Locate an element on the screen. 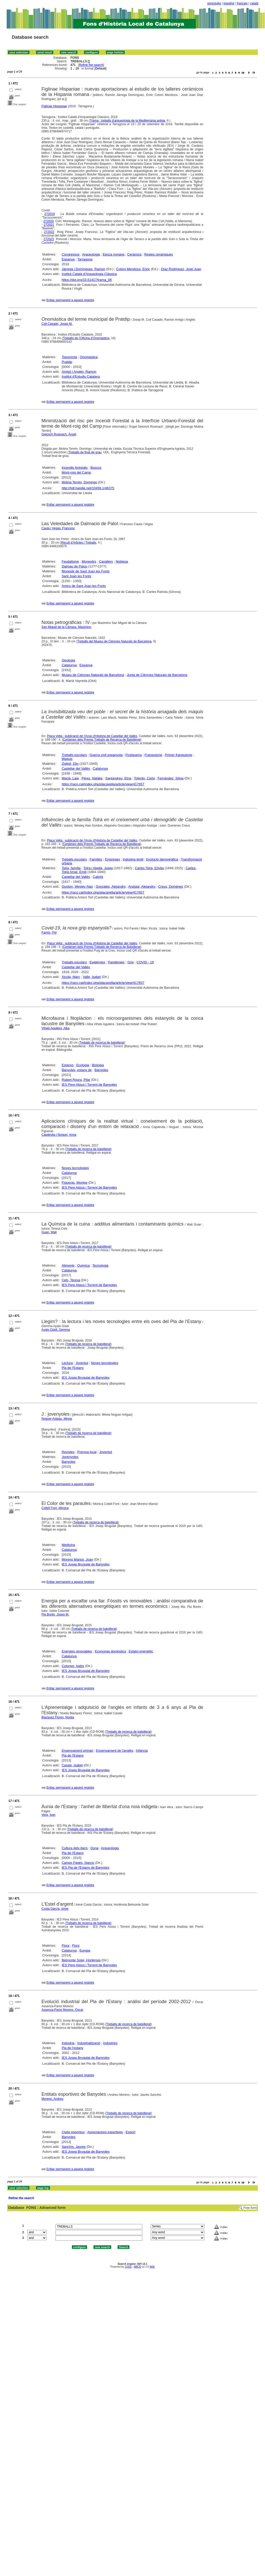 The height and width of the screenshot is (2576, 265). Tarragona is located at coordinates (84, 259).